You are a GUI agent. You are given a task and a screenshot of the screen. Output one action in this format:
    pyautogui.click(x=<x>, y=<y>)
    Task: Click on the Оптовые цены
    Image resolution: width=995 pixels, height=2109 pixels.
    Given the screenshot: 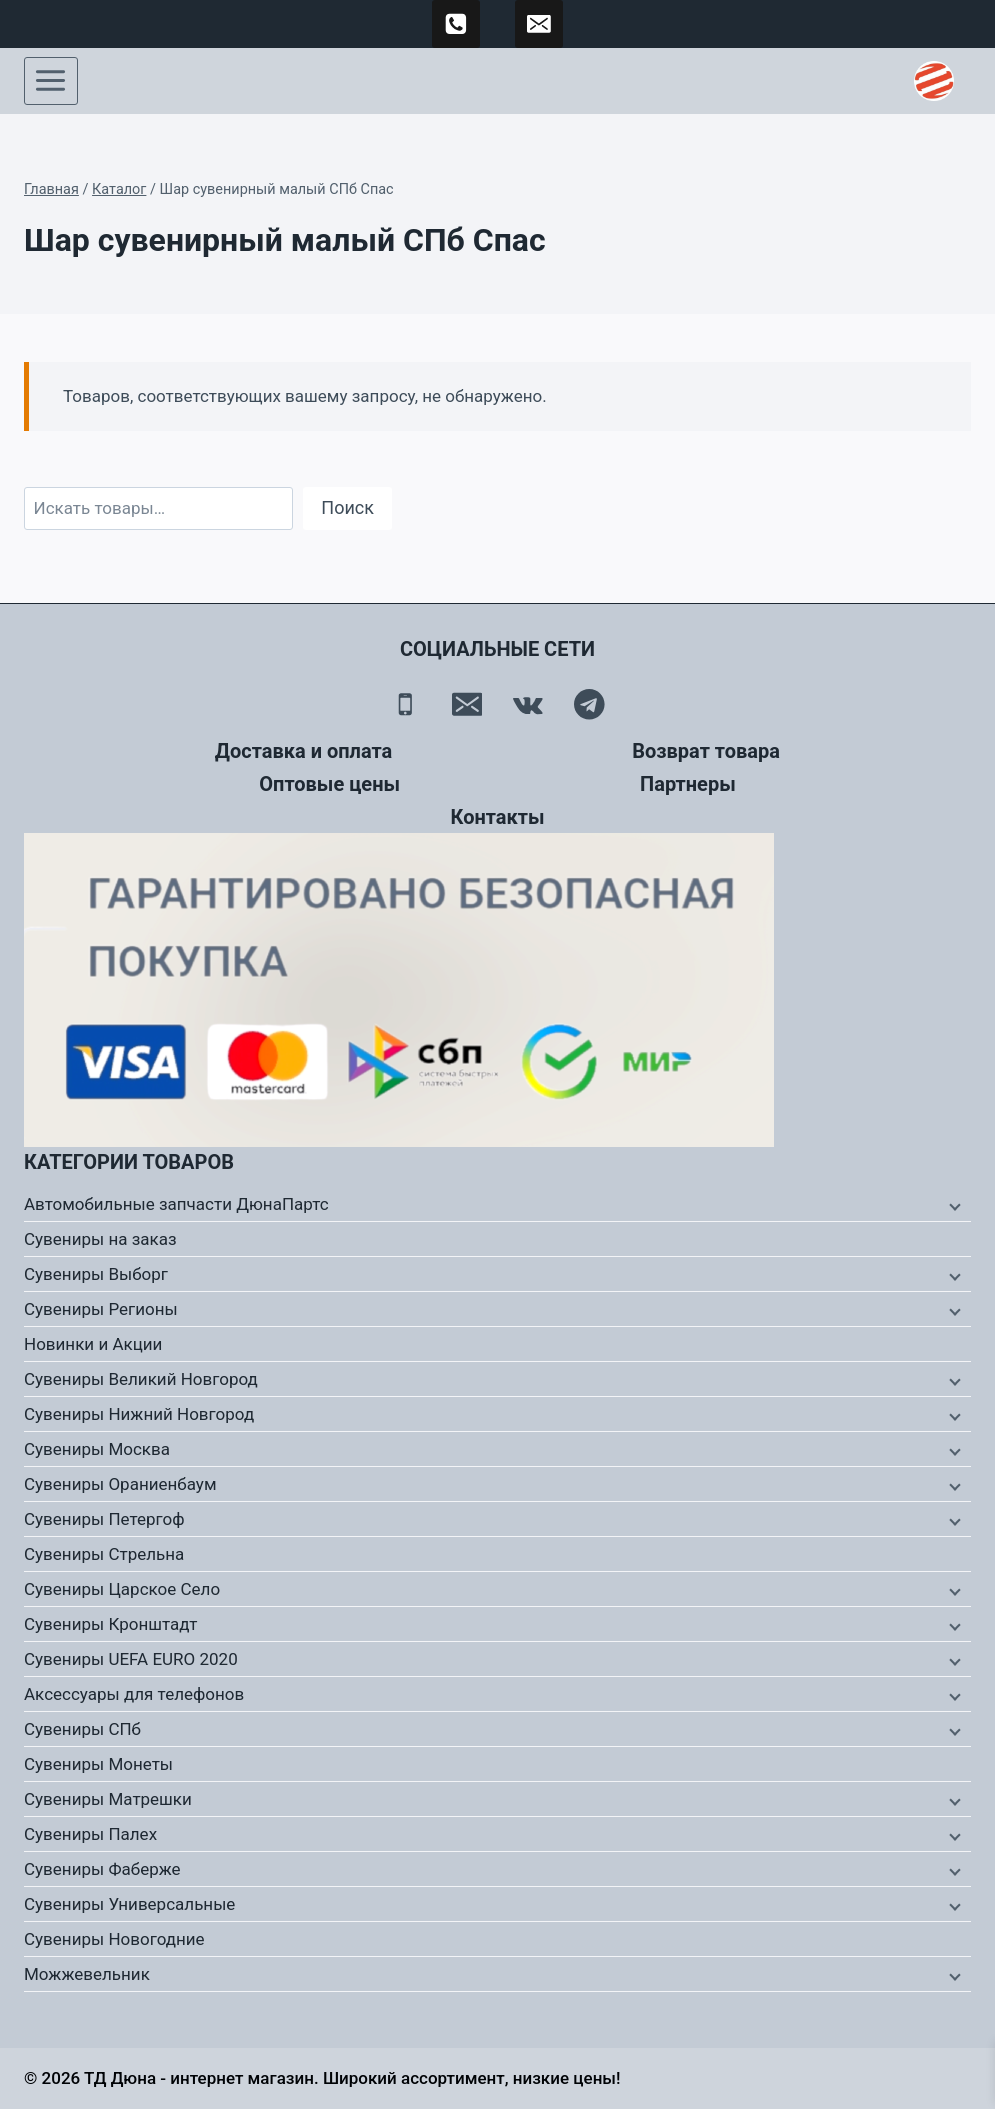 What is the action you would take?
    pyautogui.click(x=329, y=784)
    